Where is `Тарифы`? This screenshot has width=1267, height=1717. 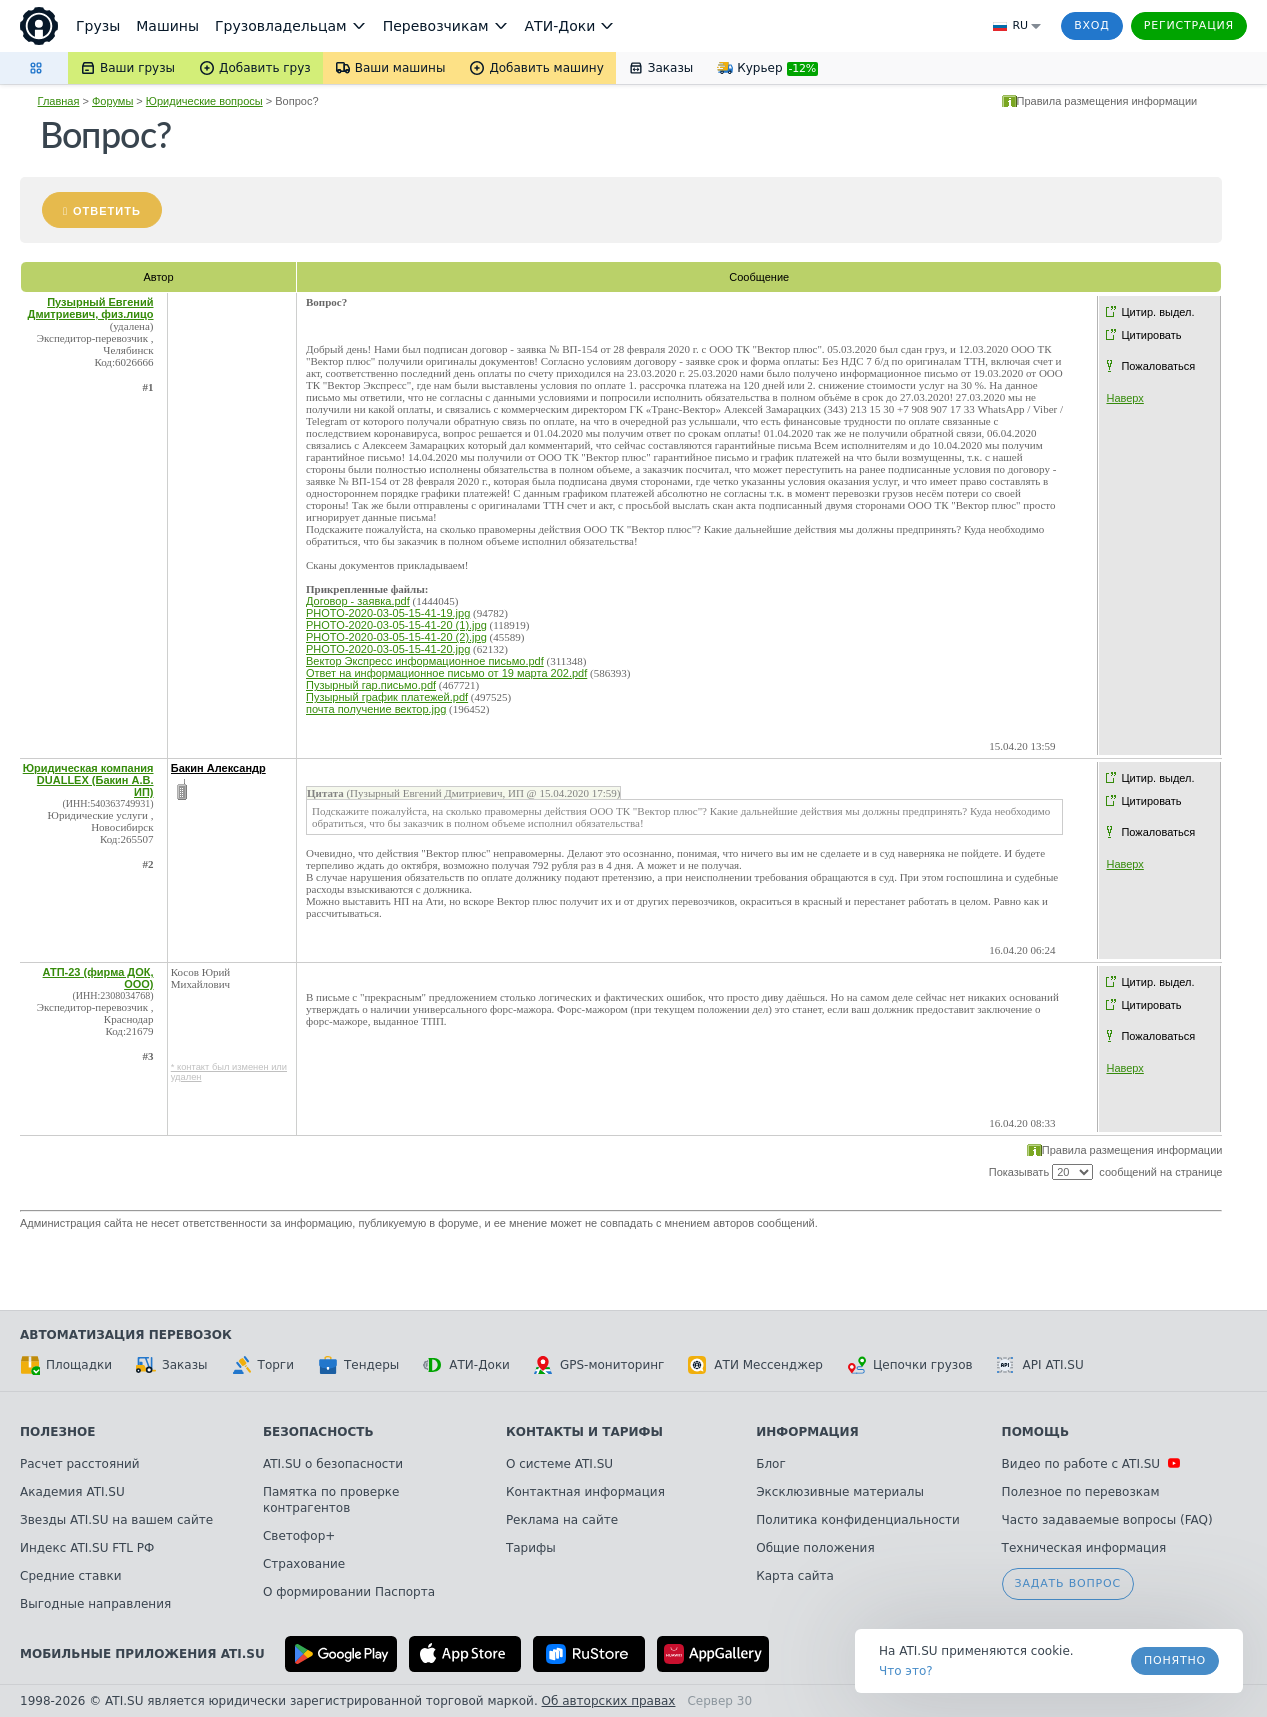
Тарифы is located at coordinates (531, 1548).